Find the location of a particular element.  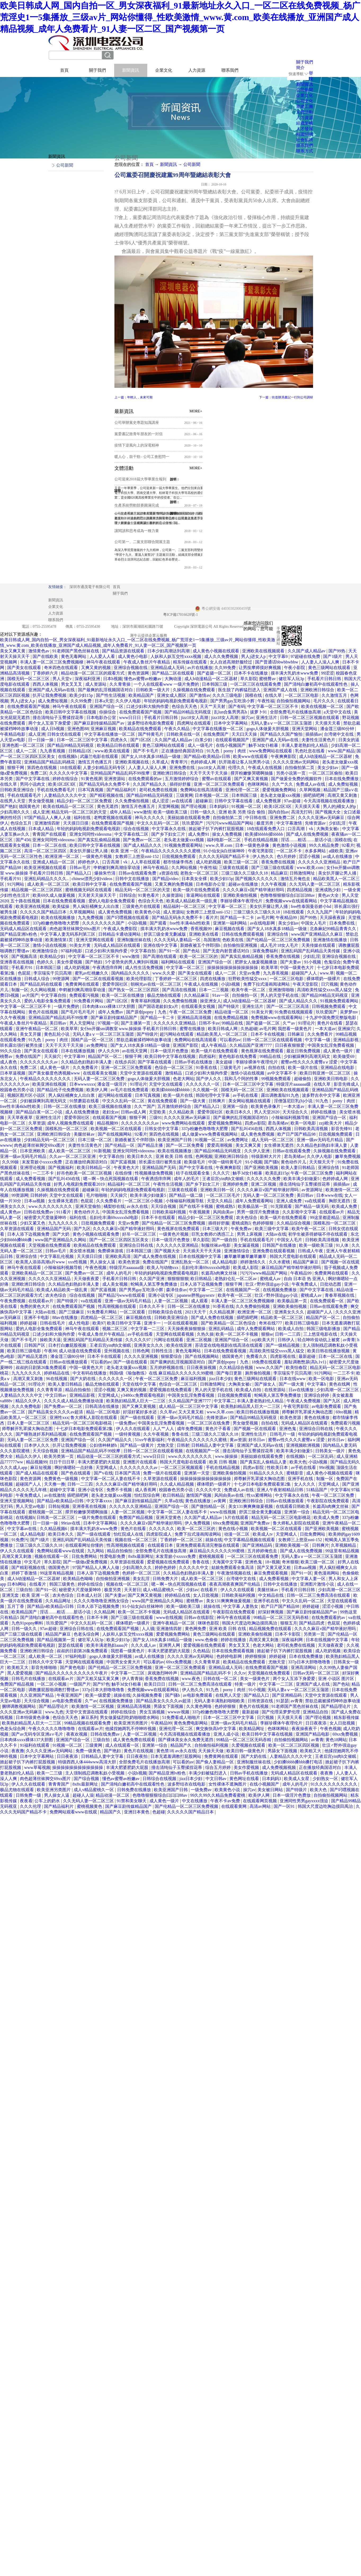

日韩一二三四 is located at coordinates (288, 1334).